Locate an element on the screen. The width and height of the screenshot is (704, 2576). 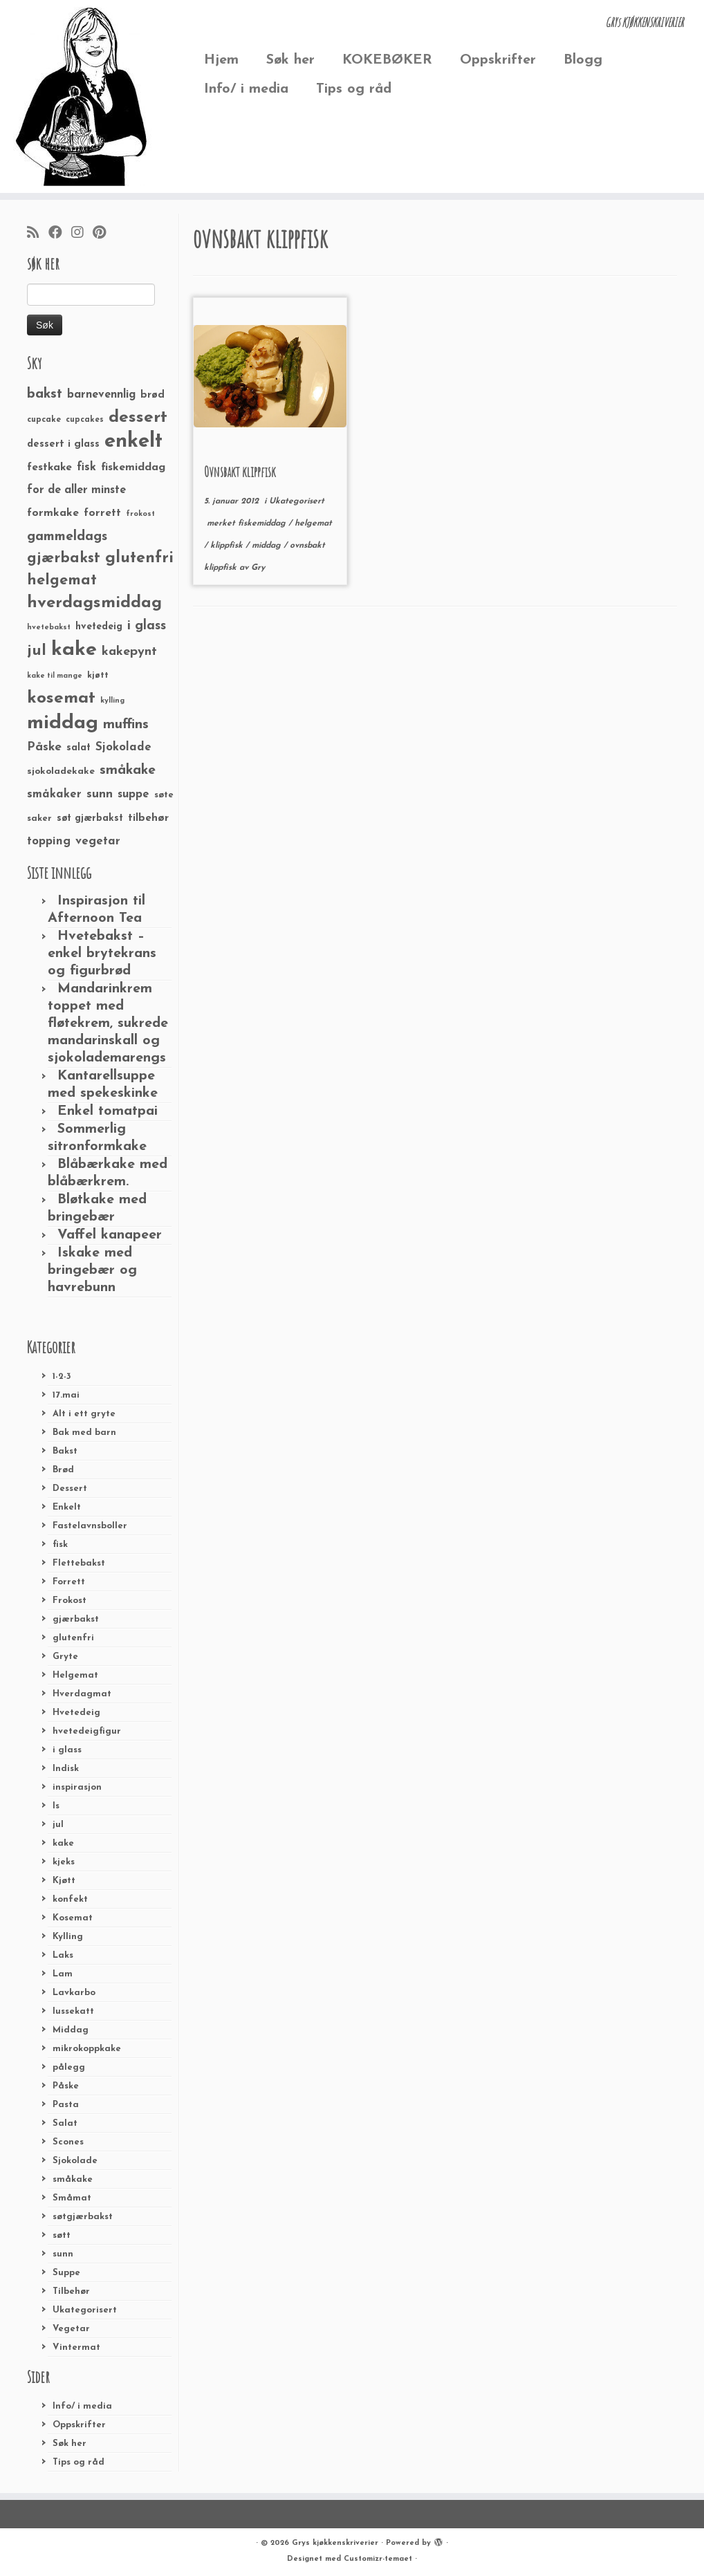
Brød is located at coordinates (63, 1469).